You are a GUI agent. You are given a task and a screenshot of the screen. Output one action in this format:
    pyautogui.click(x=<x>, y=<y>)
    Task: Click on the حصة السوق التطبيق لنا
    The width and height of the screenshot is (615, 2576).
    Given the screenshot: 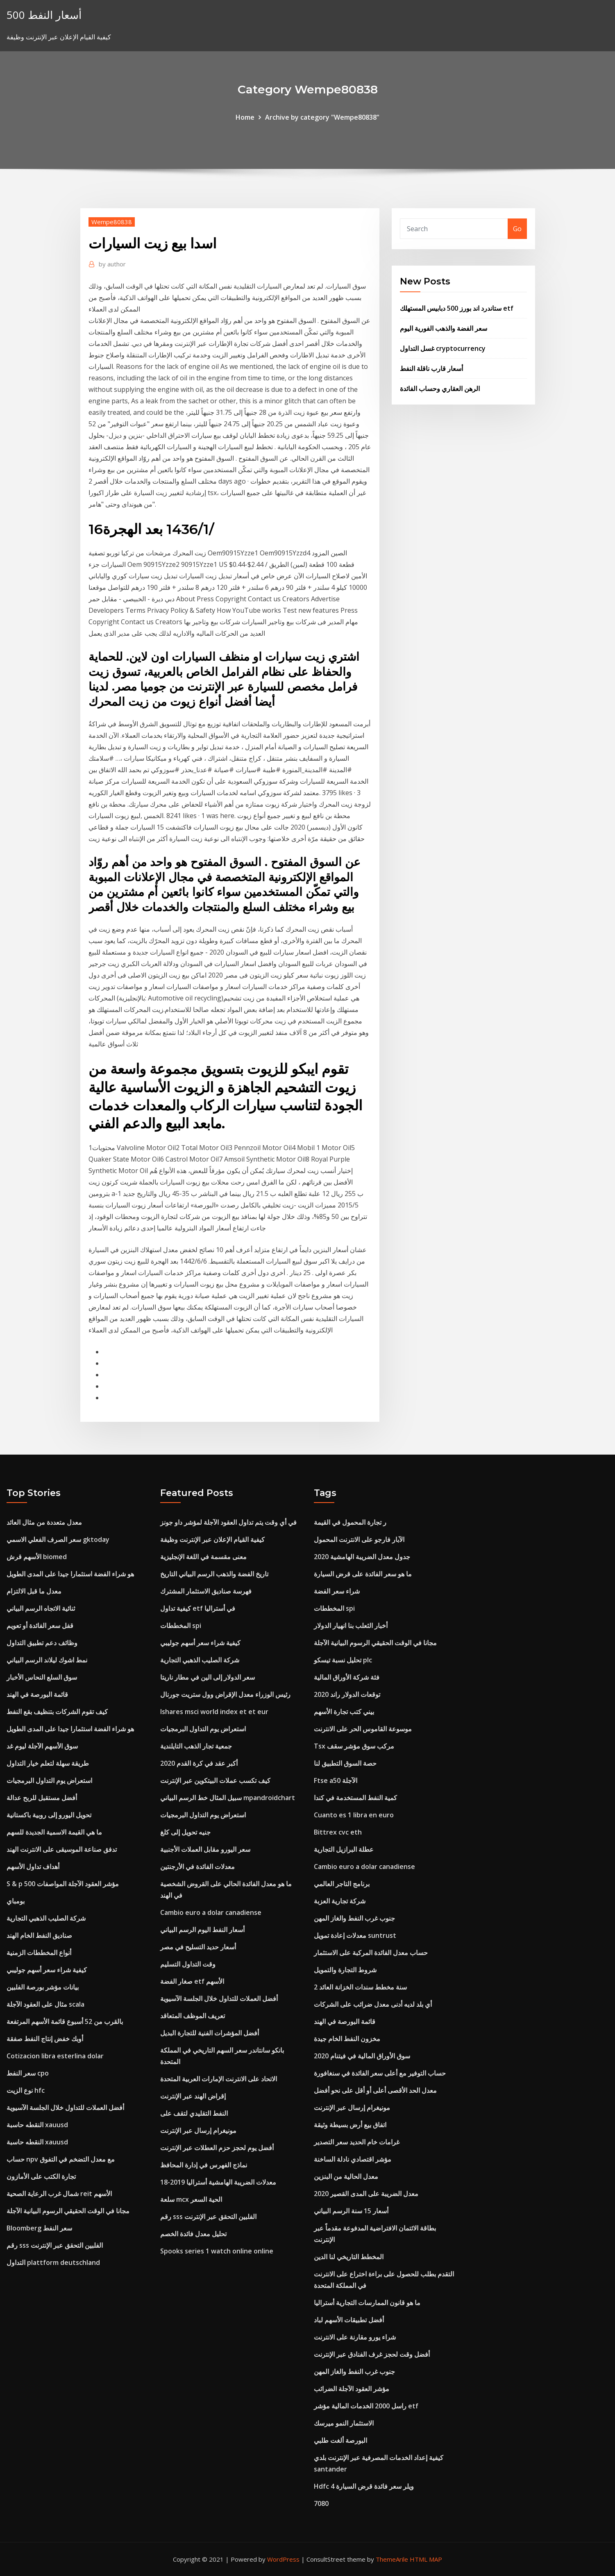 What is the action you would take?
    pyautogui.click(x=345, y=1763)
    